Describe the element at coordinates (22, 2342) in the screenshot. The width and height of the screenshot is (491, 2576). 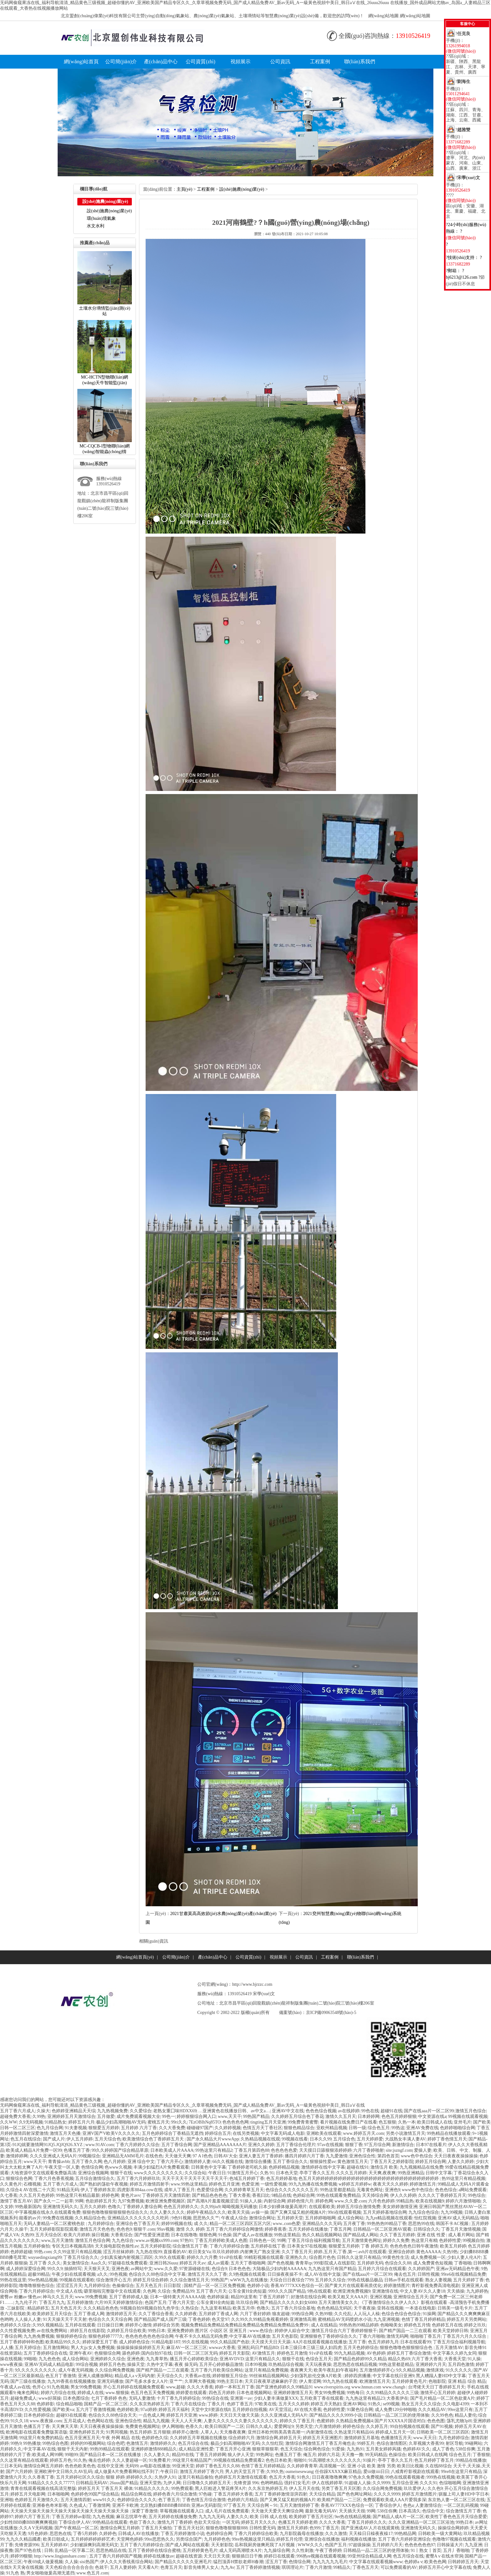
I see `五月丁香婷婷钟和色图` at that location.